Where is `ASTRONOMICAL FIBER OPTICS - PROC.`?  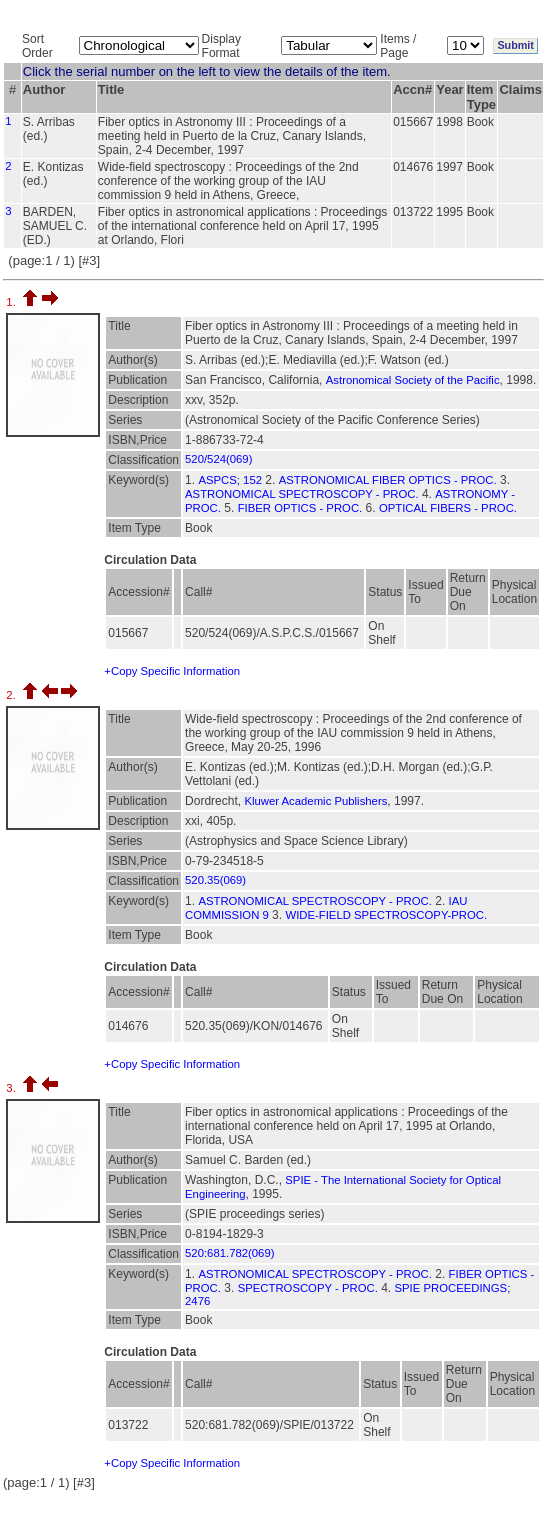 ASTRONOMICAL FIBER OPTICS - PROC. is located at coordinates (388, 480).